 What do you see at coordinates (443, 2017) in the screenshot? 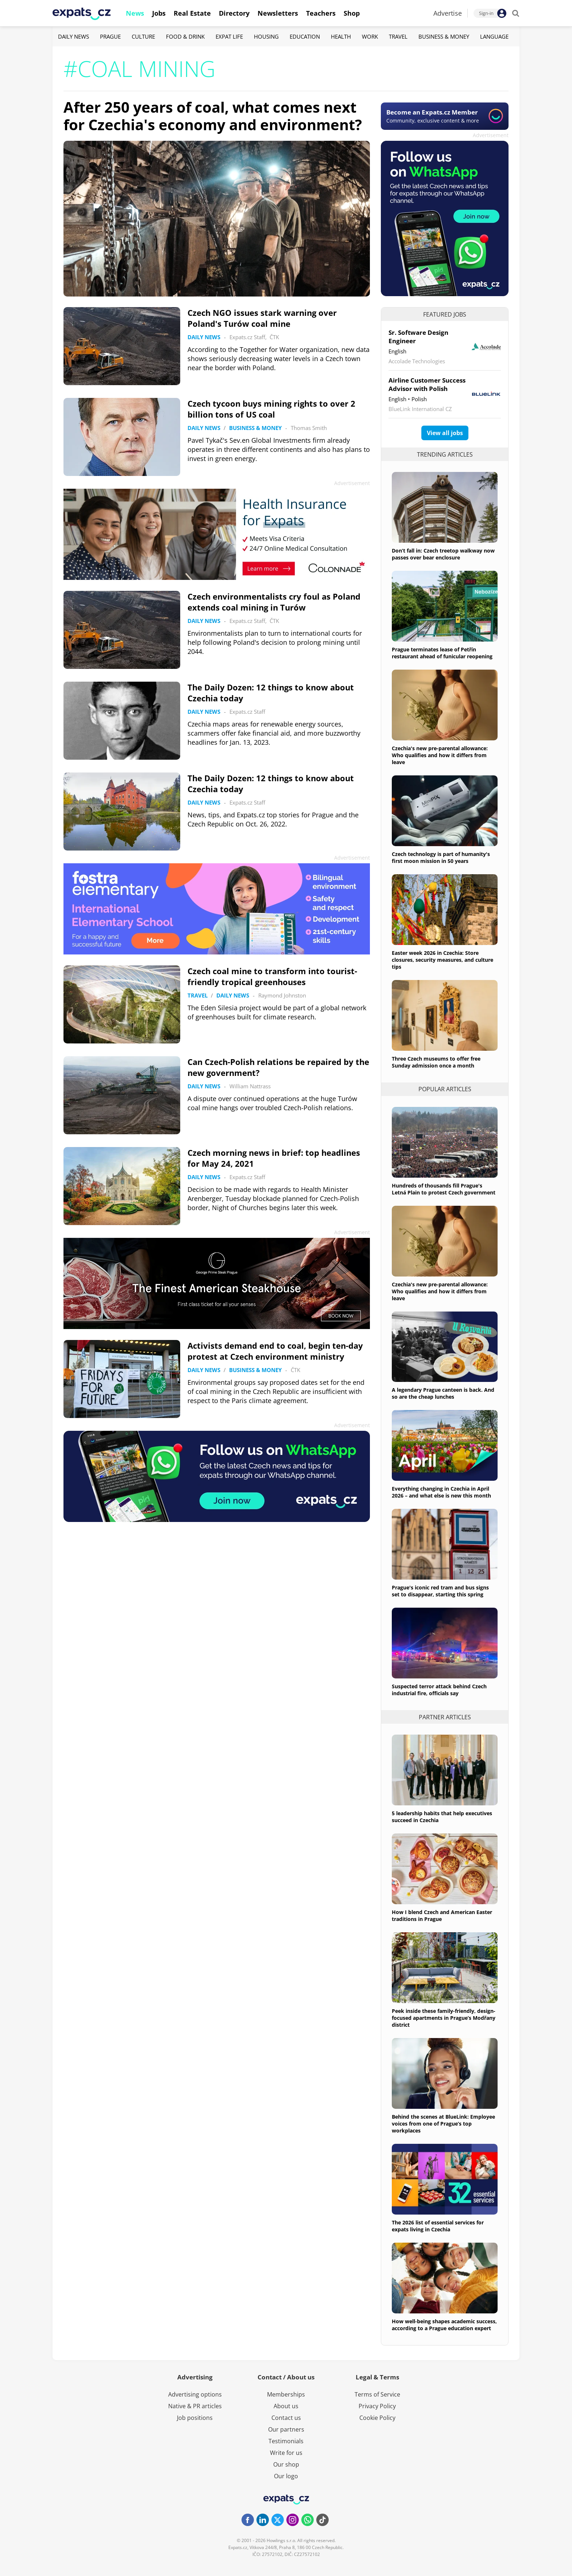
I see `Peek inside these family-friendly, design-focused apartments in Prague’s Modřany district` at bounding box center [443, 2017].